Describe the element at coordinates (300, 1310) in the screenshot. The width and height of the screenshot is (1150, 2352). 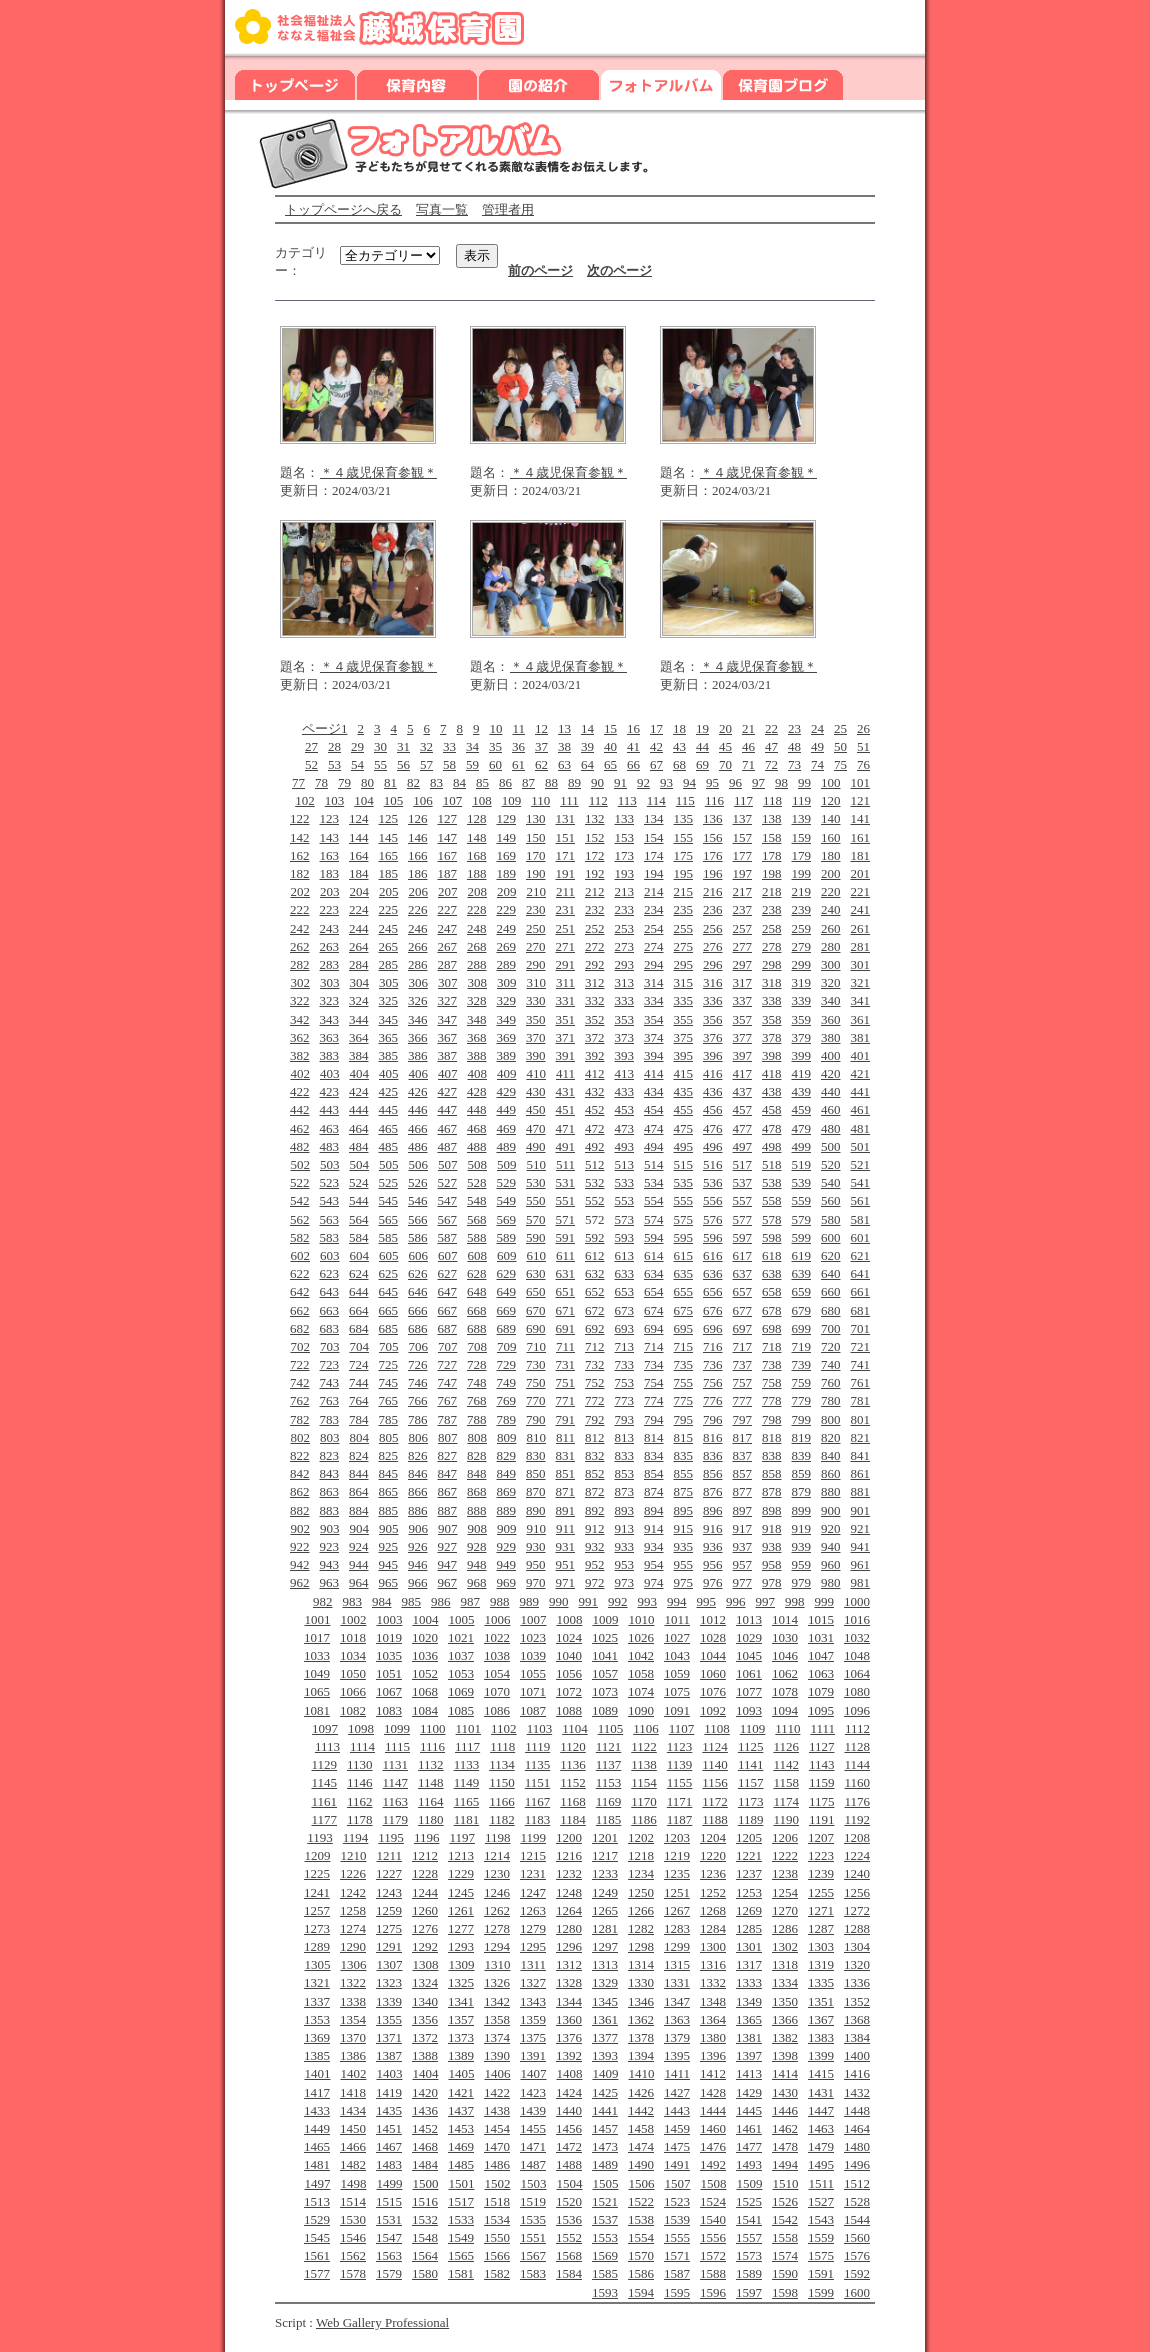
I see `662` at that location.